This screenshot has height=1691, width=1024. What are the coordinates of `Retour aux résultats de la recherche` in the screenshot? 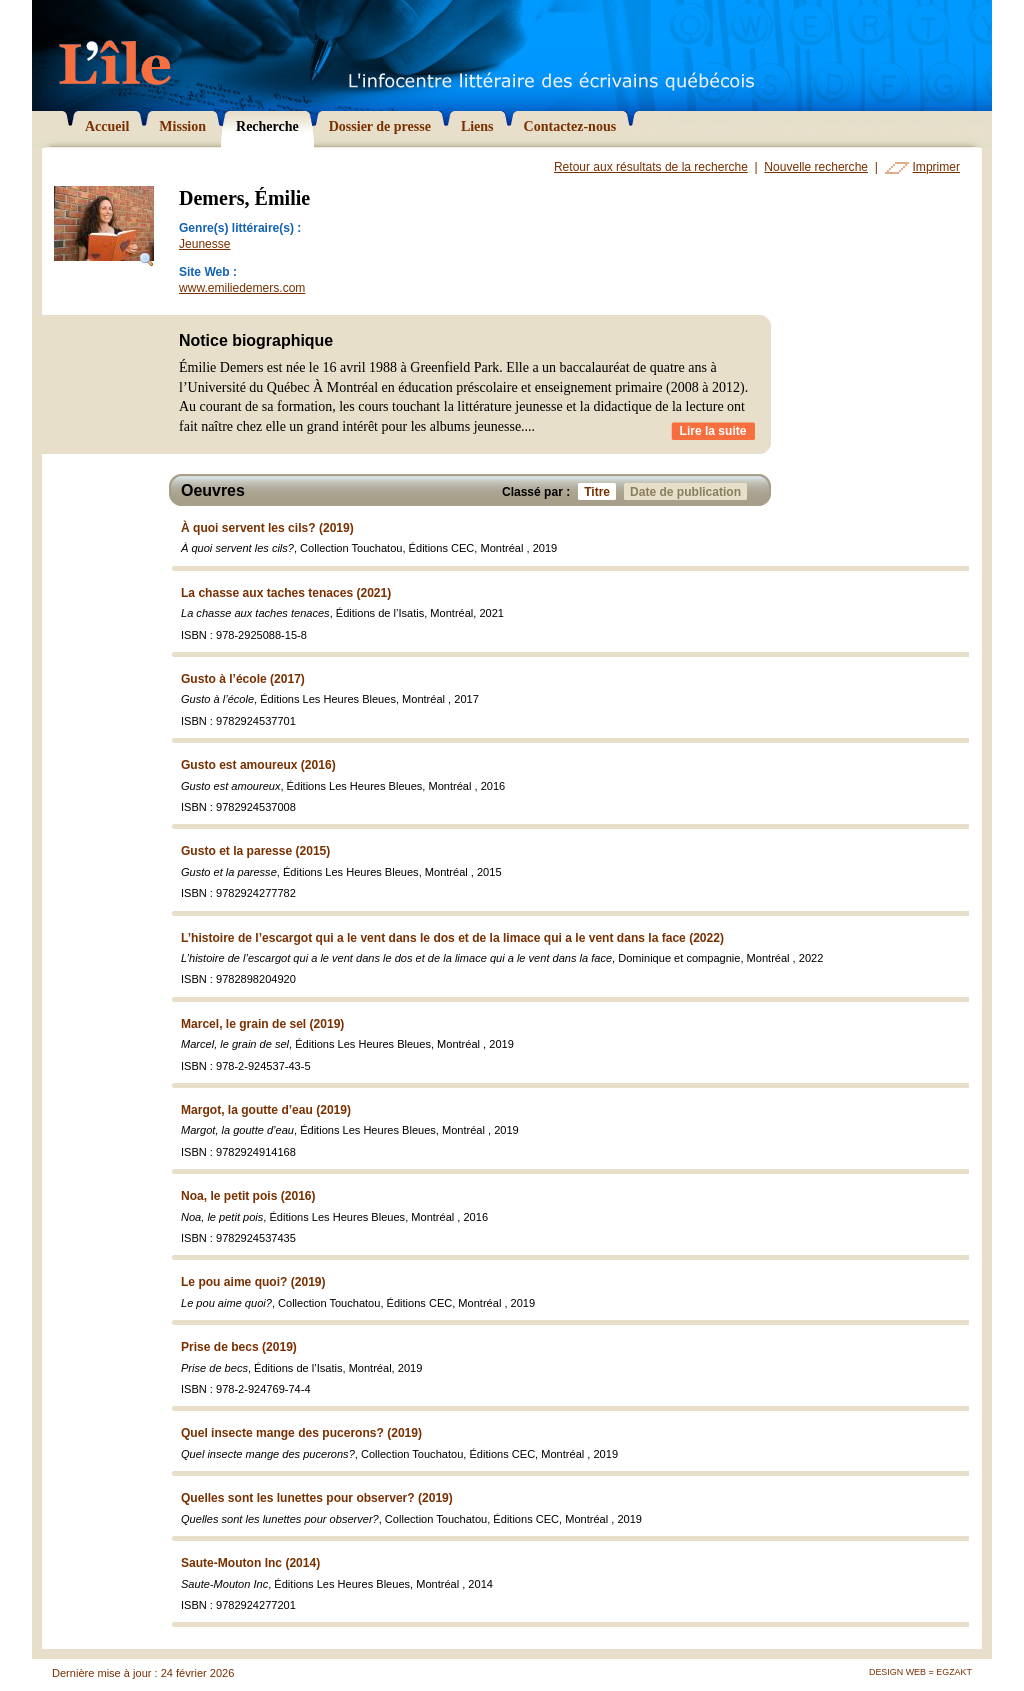 It's located at (651, 167).